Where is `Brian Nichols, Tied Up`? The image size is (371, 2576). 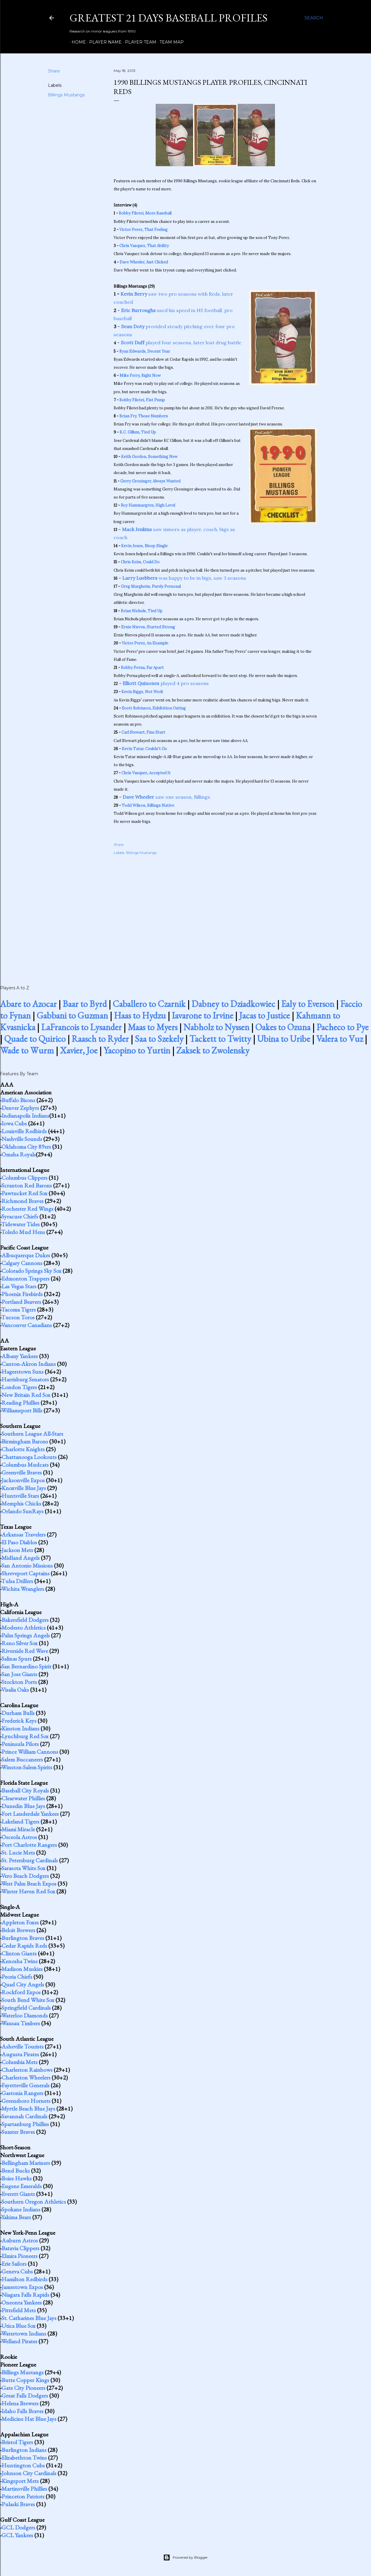
Brian Nichols, Tied Up is located at coordinates (142, 610).